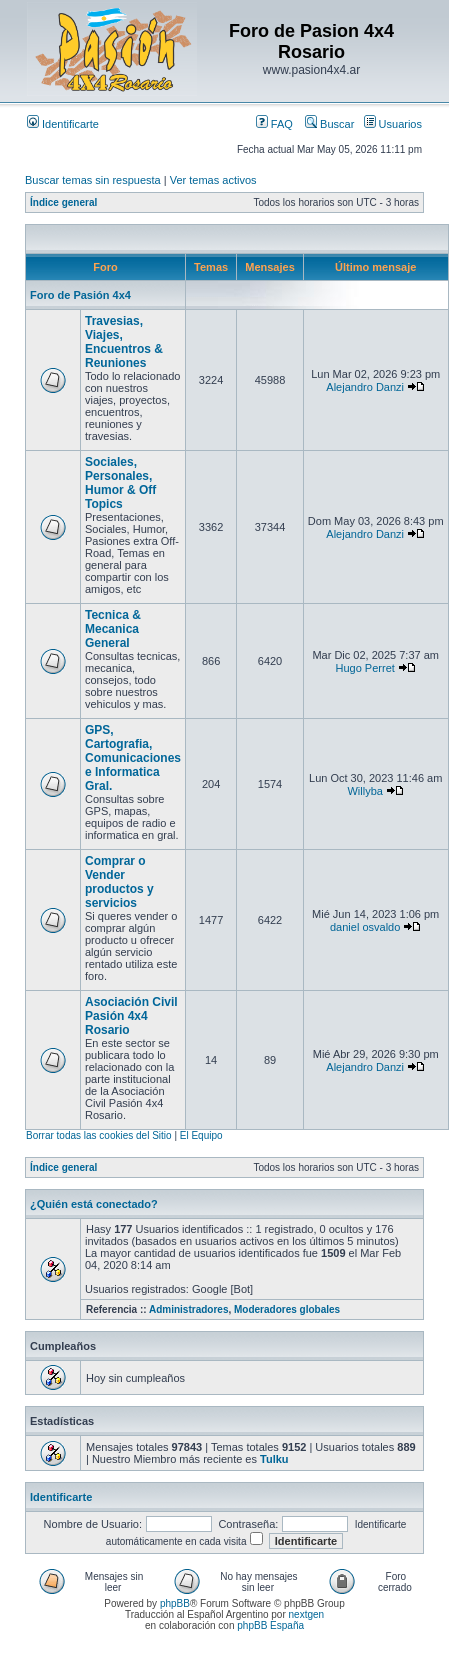 This screenshot has width=449, height=1663. Describe the element at coordinates (93, 180) in the screenshot. I see `Buscar temas sin respuesta` at that location.